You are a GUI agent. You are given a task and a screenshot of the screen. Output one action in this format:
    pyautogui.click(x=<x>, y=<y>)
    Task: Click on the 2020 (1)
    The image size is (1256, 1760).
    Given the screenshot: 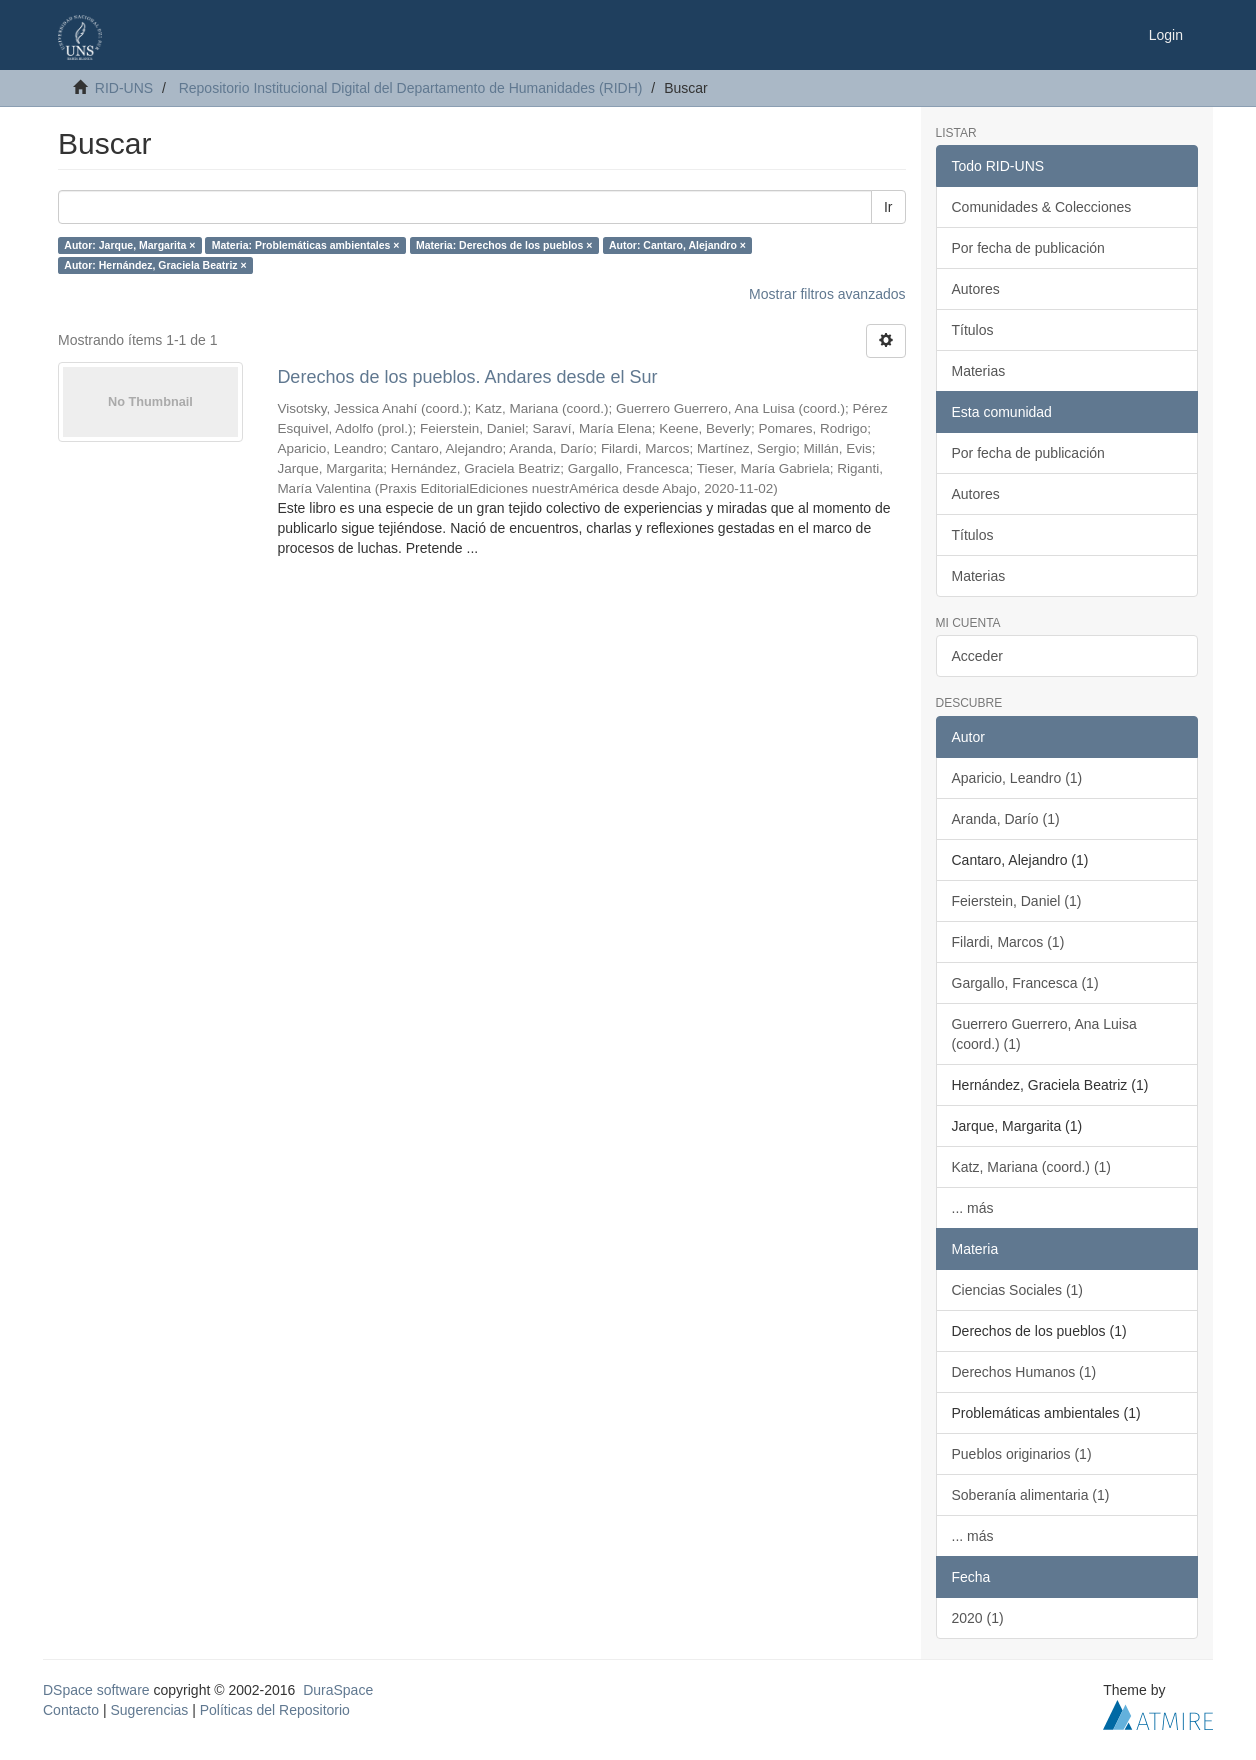 What is the action you would take?
    pyautogui.click(x=978, y=1618)
    